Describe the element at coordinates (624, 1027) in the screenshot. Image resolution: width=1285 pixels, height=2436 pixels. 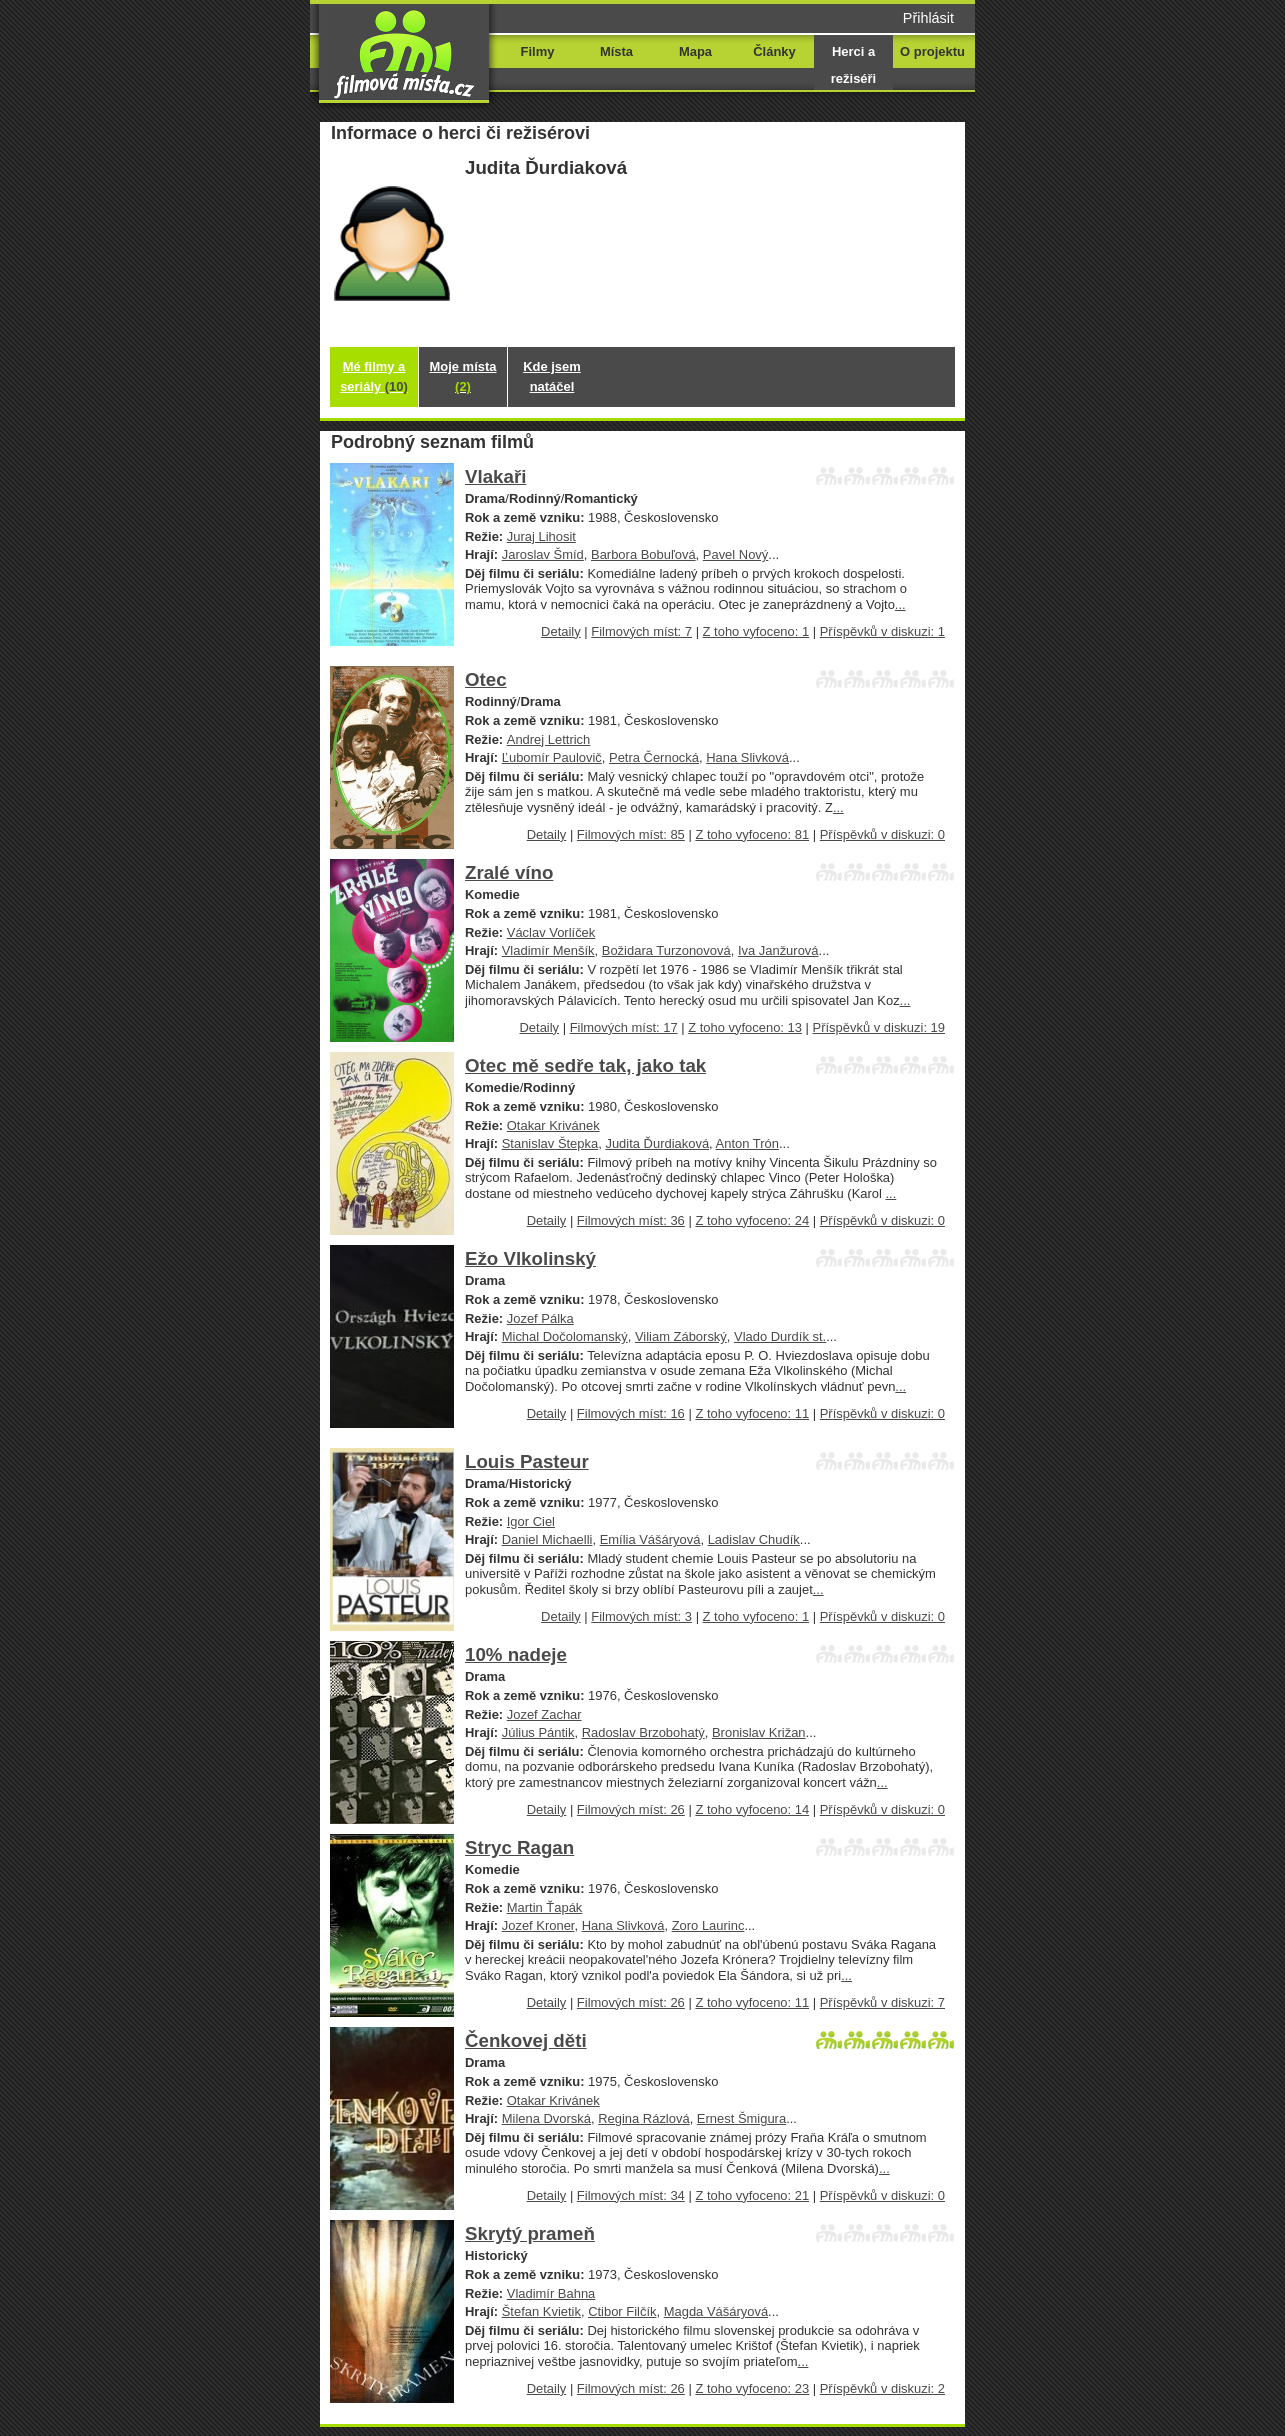
I see `Filmových míst: 17` at that location.